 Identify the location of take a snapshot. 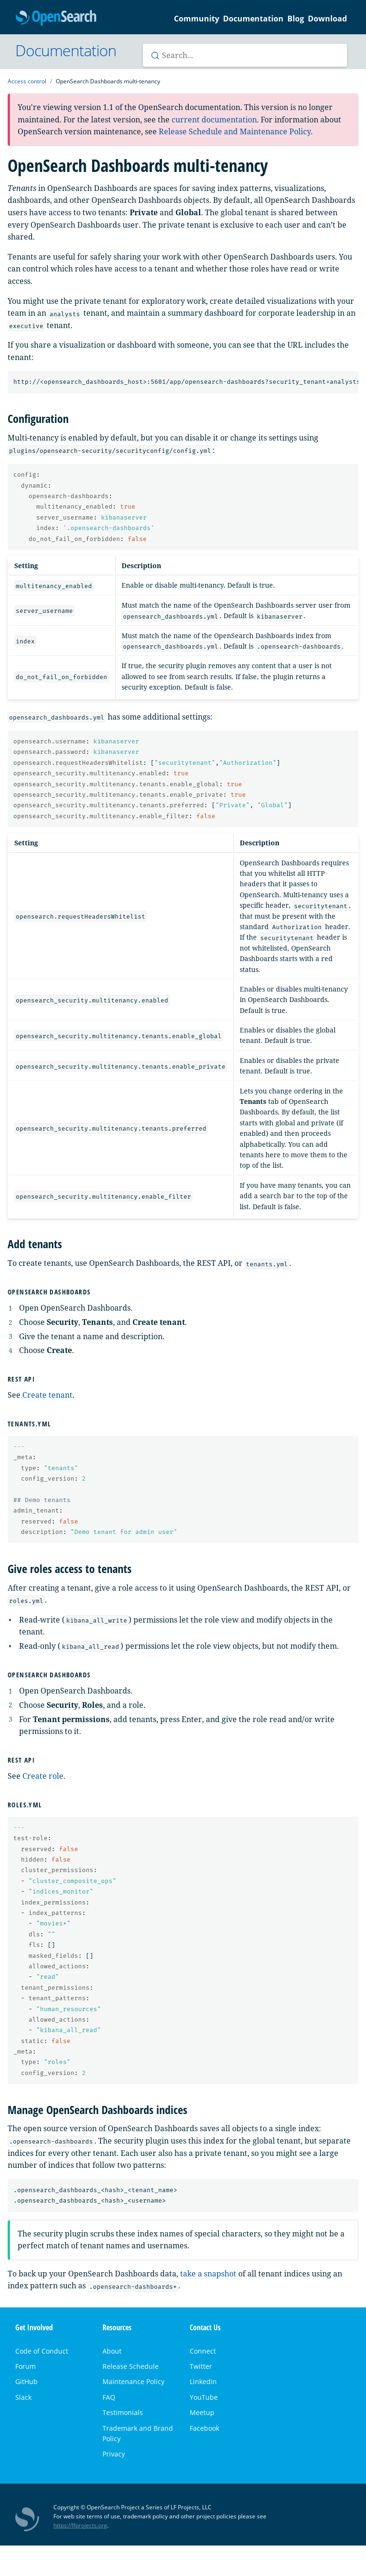
(208, 2273).